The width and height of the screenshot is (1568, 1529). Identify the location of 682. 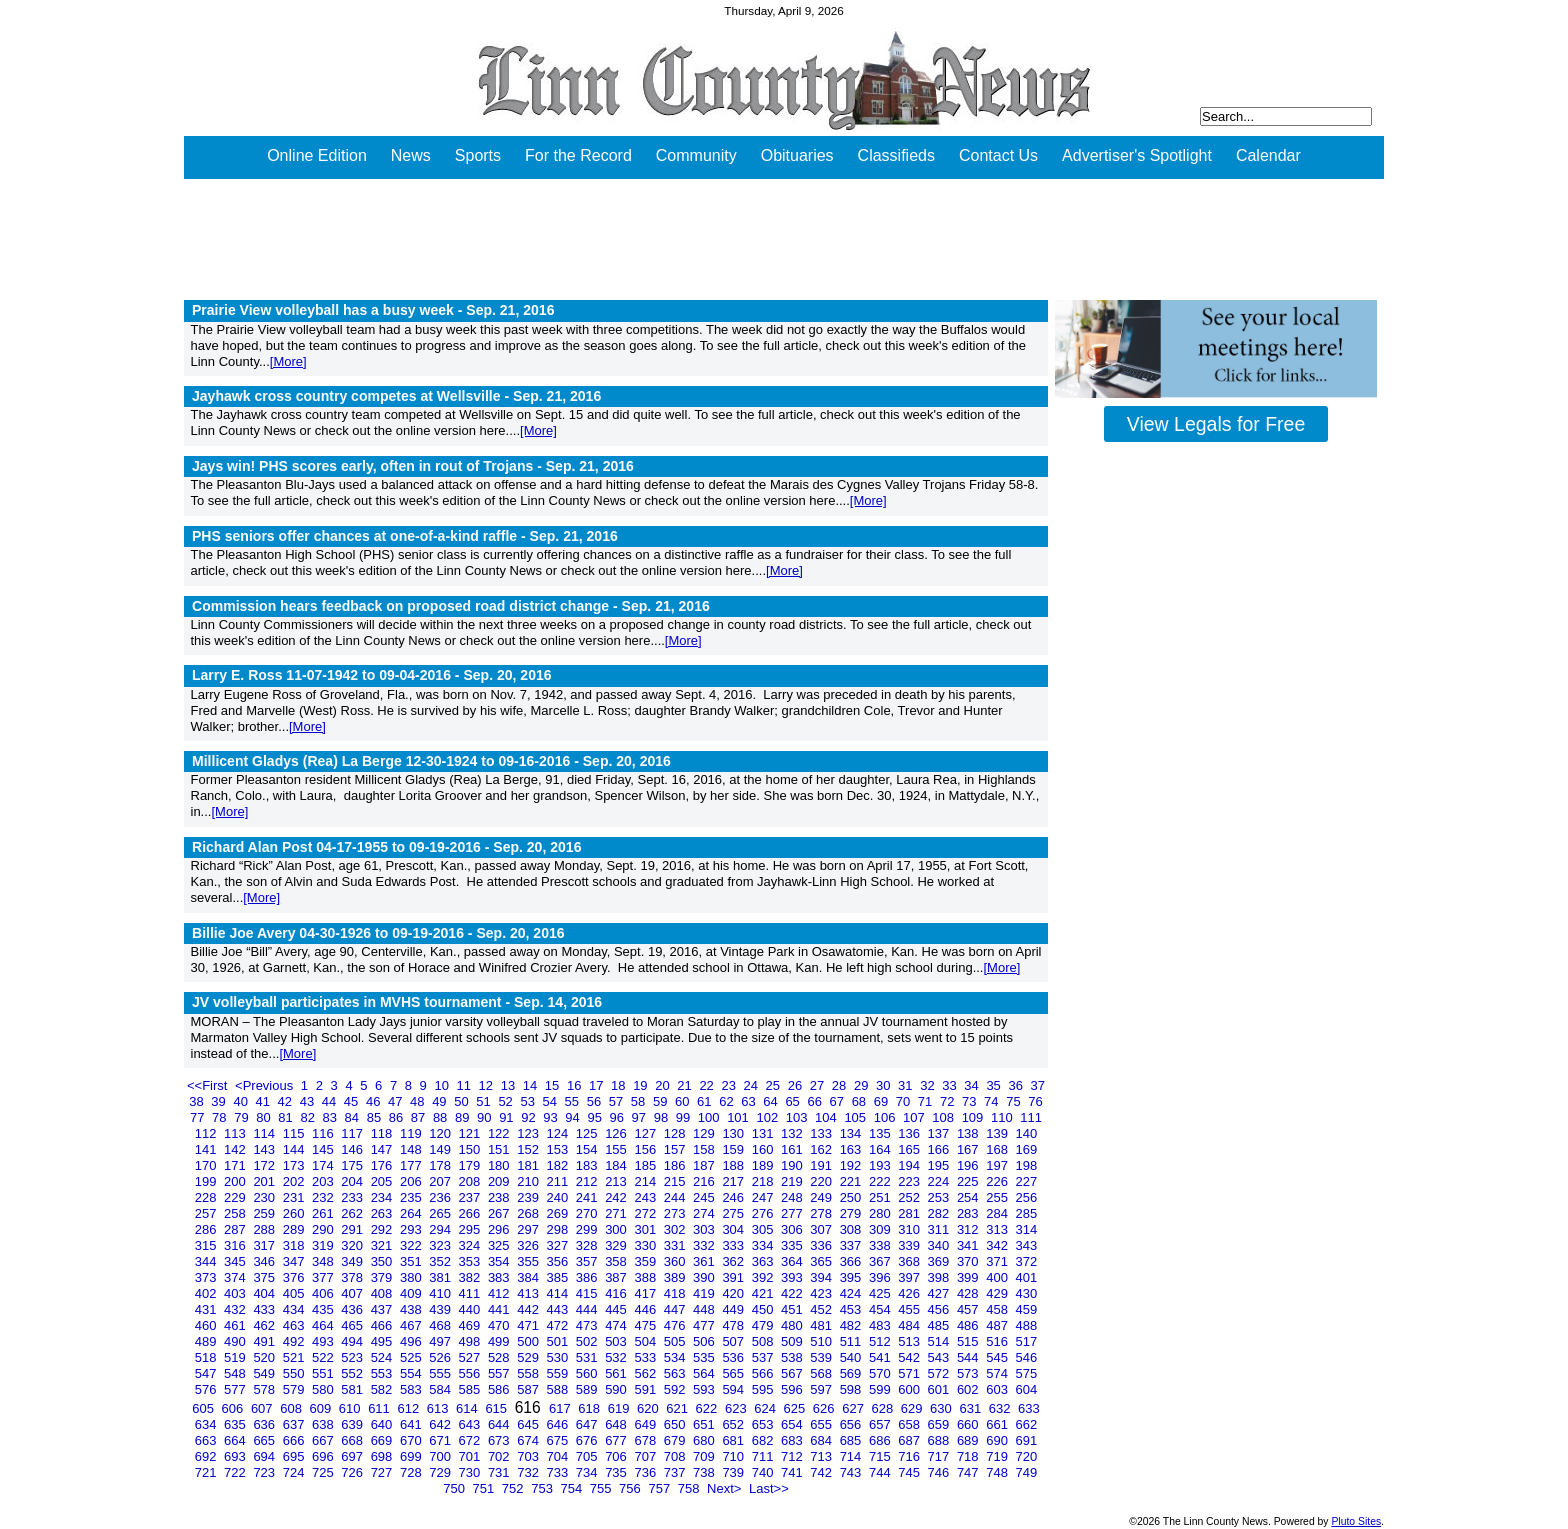
(764, 1440).